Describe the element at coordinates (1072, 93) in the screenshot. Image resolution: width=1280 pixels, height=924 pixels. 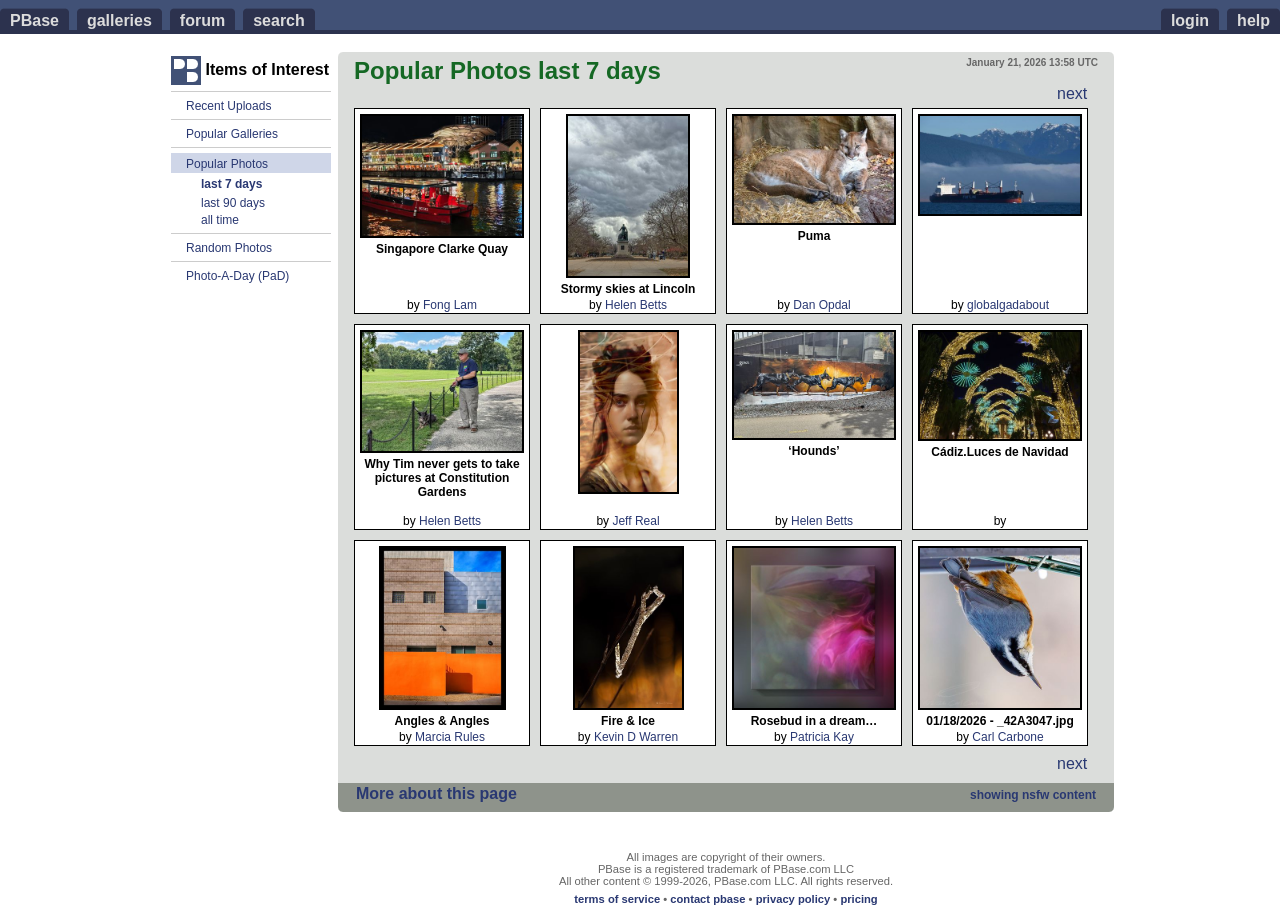
I see `next` at that location.